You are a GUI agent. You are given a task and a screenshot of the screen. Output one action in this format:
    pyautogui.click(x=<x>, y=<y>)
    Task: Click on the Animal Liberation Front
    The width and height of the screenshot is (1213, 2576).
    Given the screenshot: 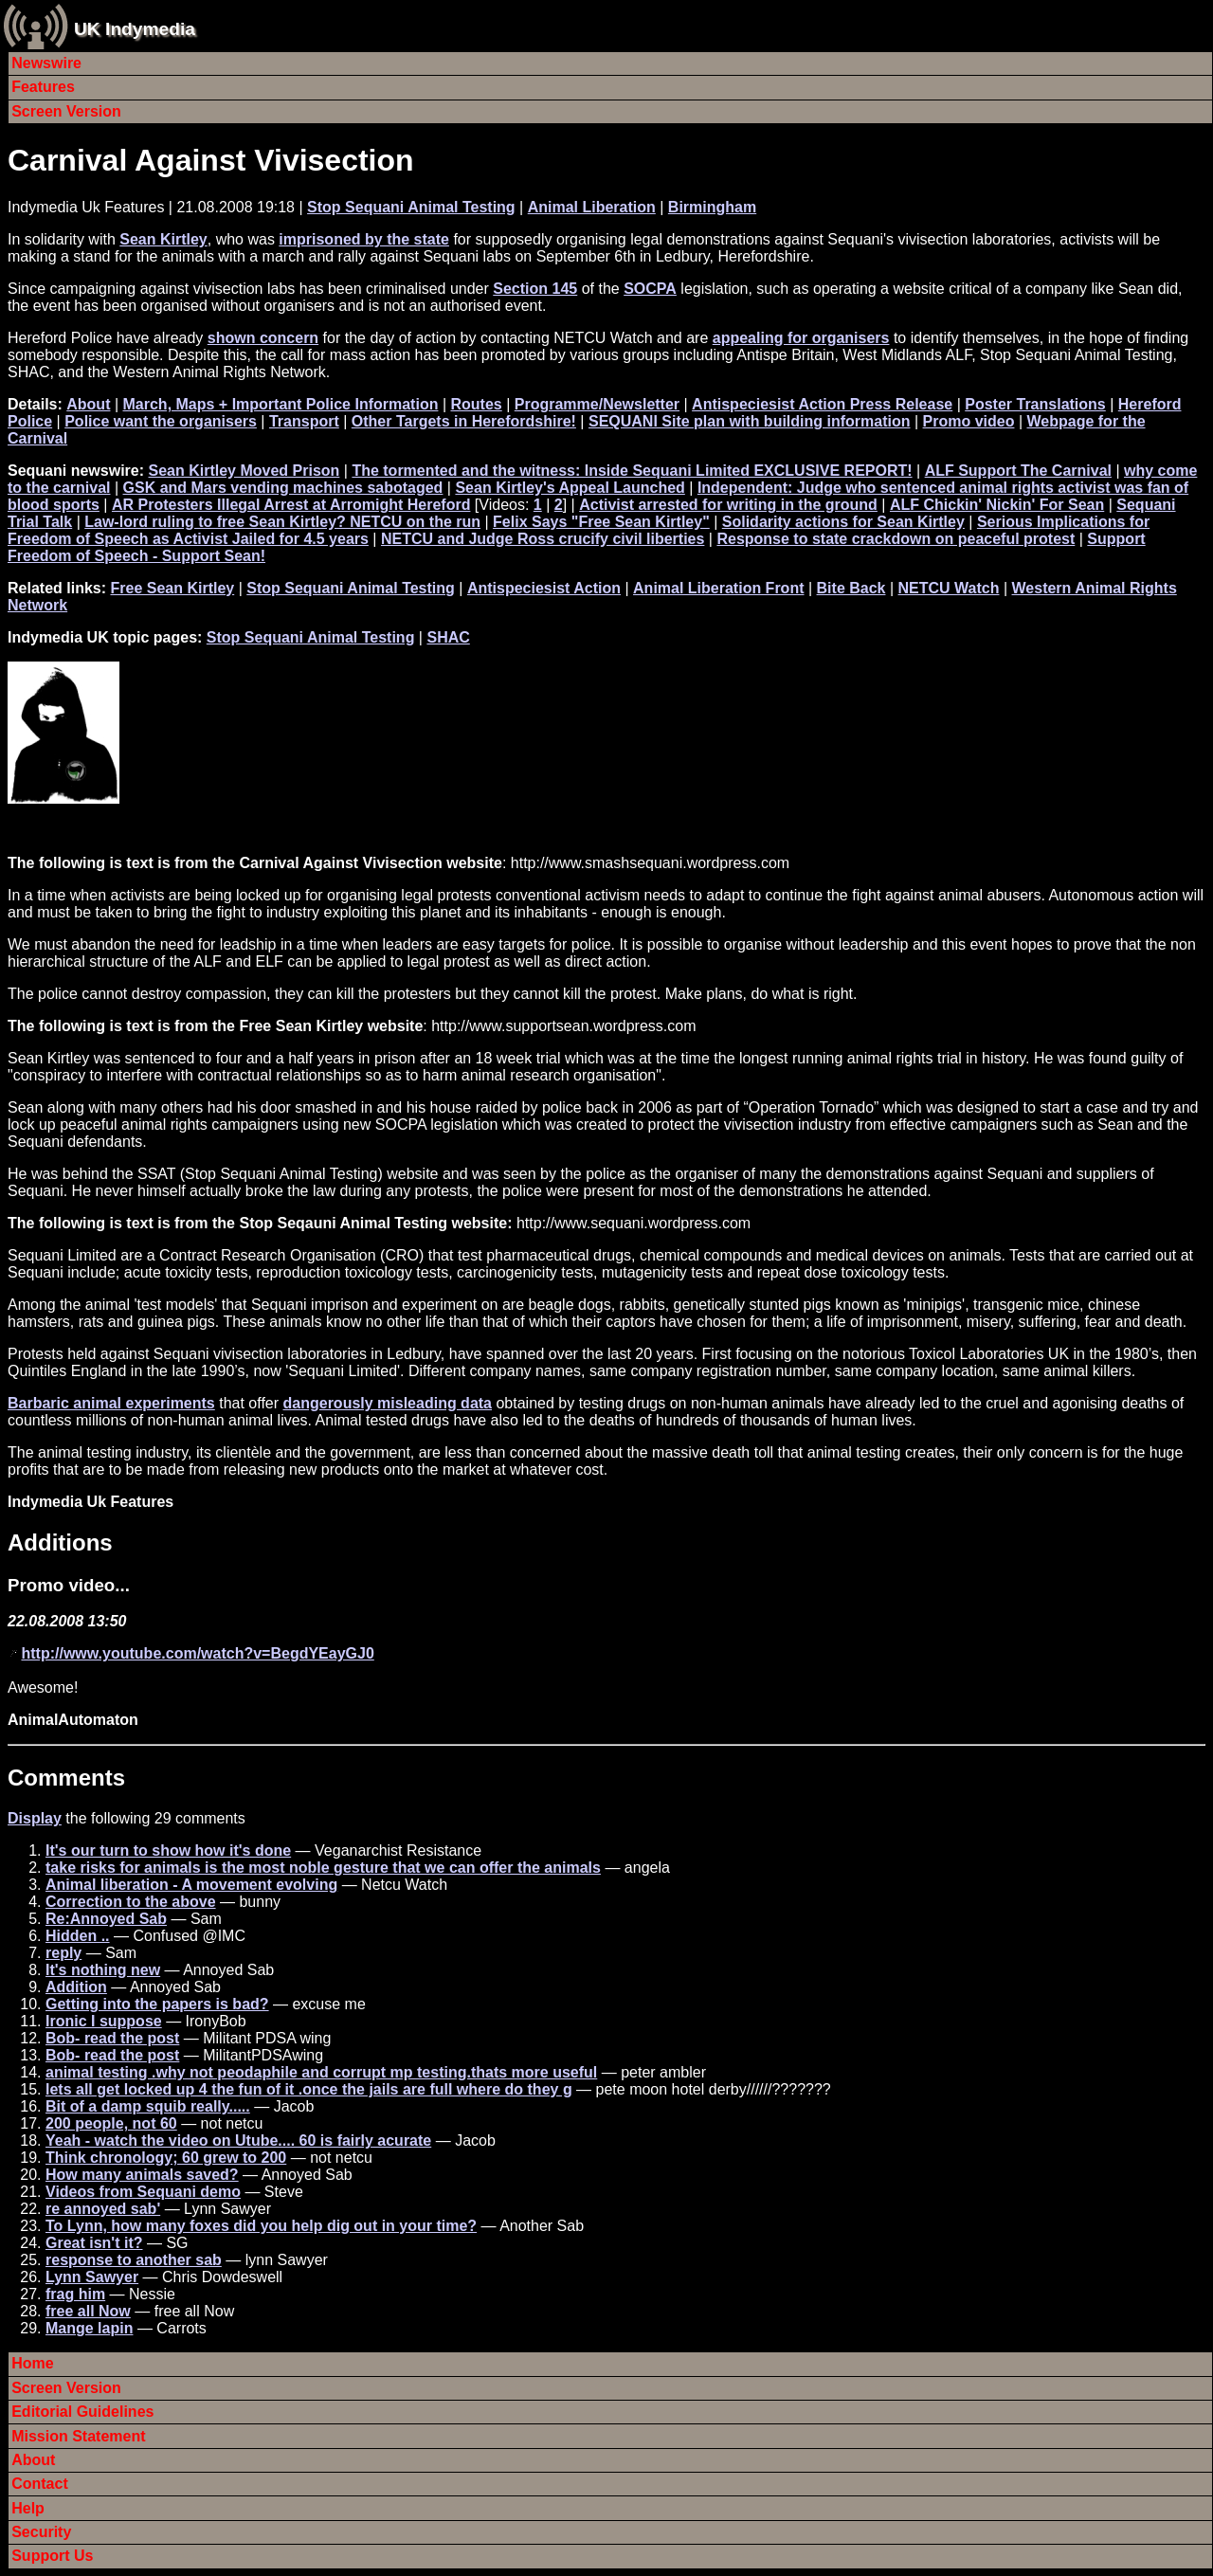 What is the action you would take?
    pyautogui.click(x=718, y=588)
    